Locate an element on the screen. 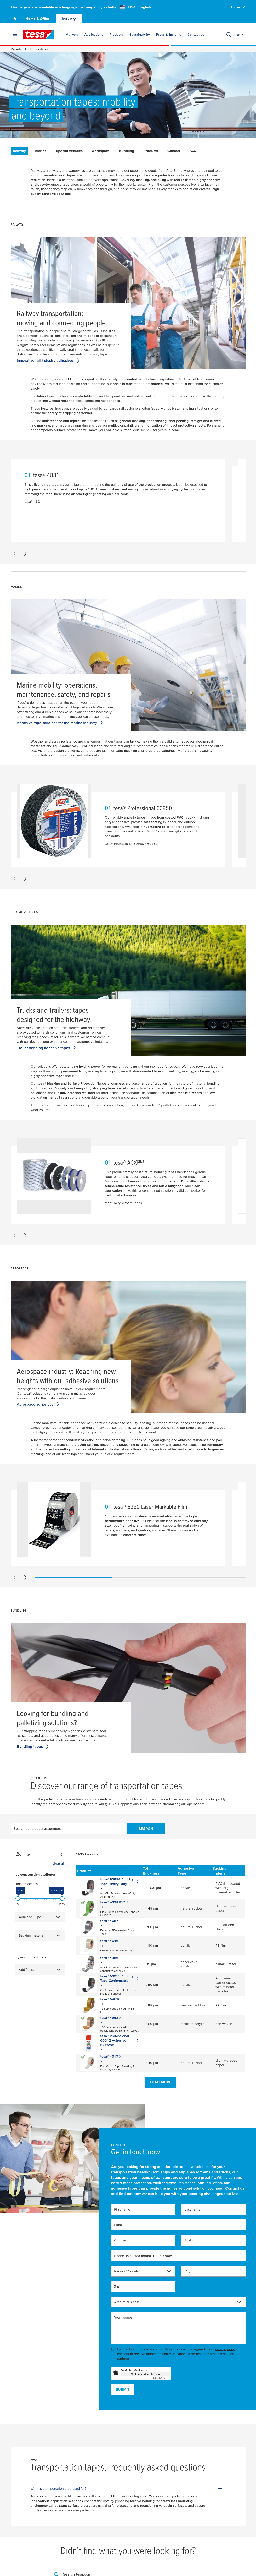 Image resolution: width=256 pixels, height=2576 pixels. English is located at coordinates (145, 7).